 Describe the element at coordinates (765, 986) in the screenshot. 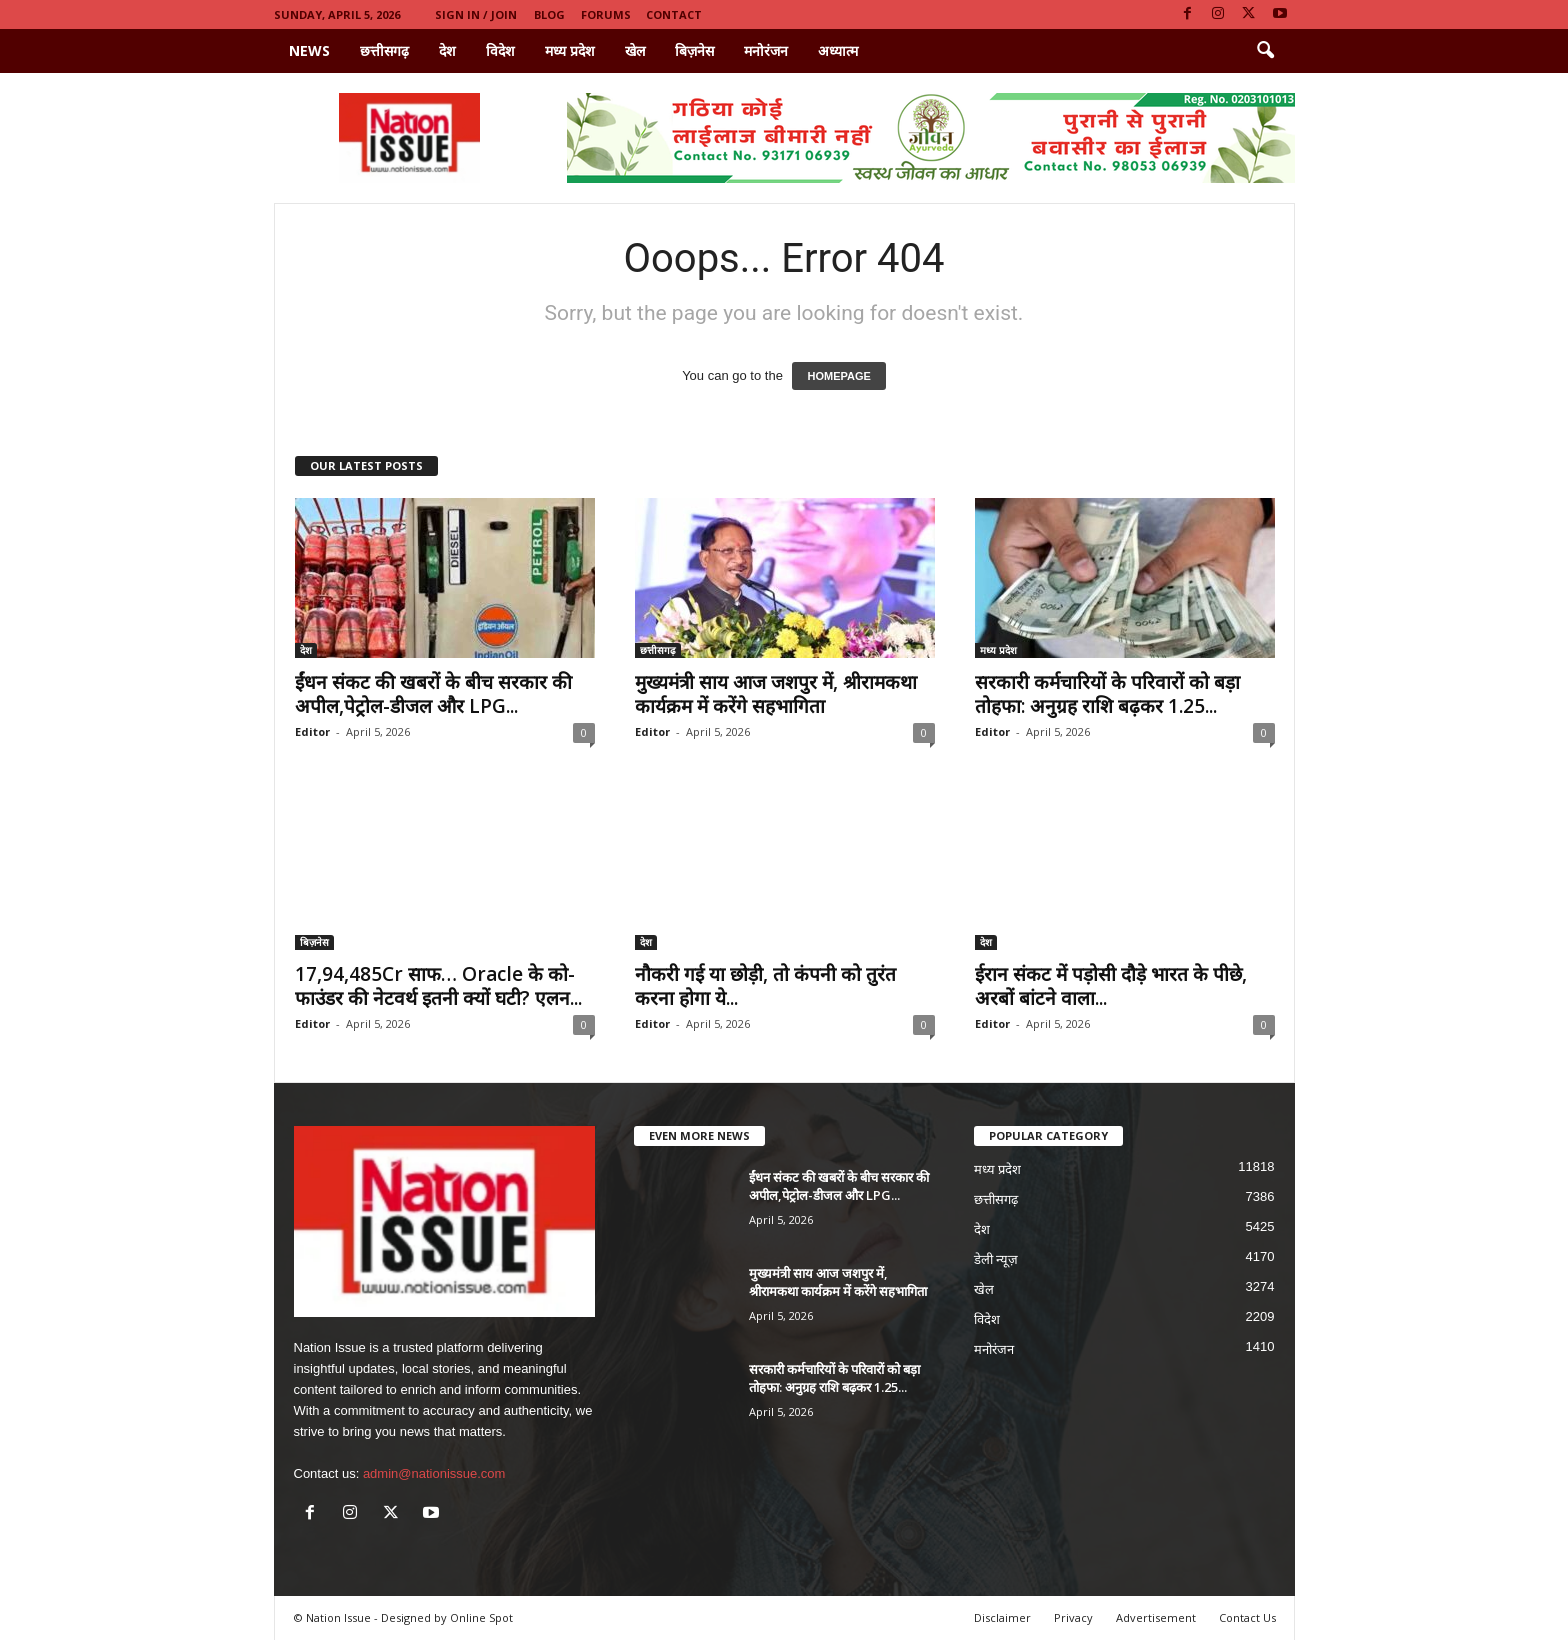

I see `नौकरी गई या छोड़ी, तो कंपनी को तुरंत करना होगा ये...` at that location.